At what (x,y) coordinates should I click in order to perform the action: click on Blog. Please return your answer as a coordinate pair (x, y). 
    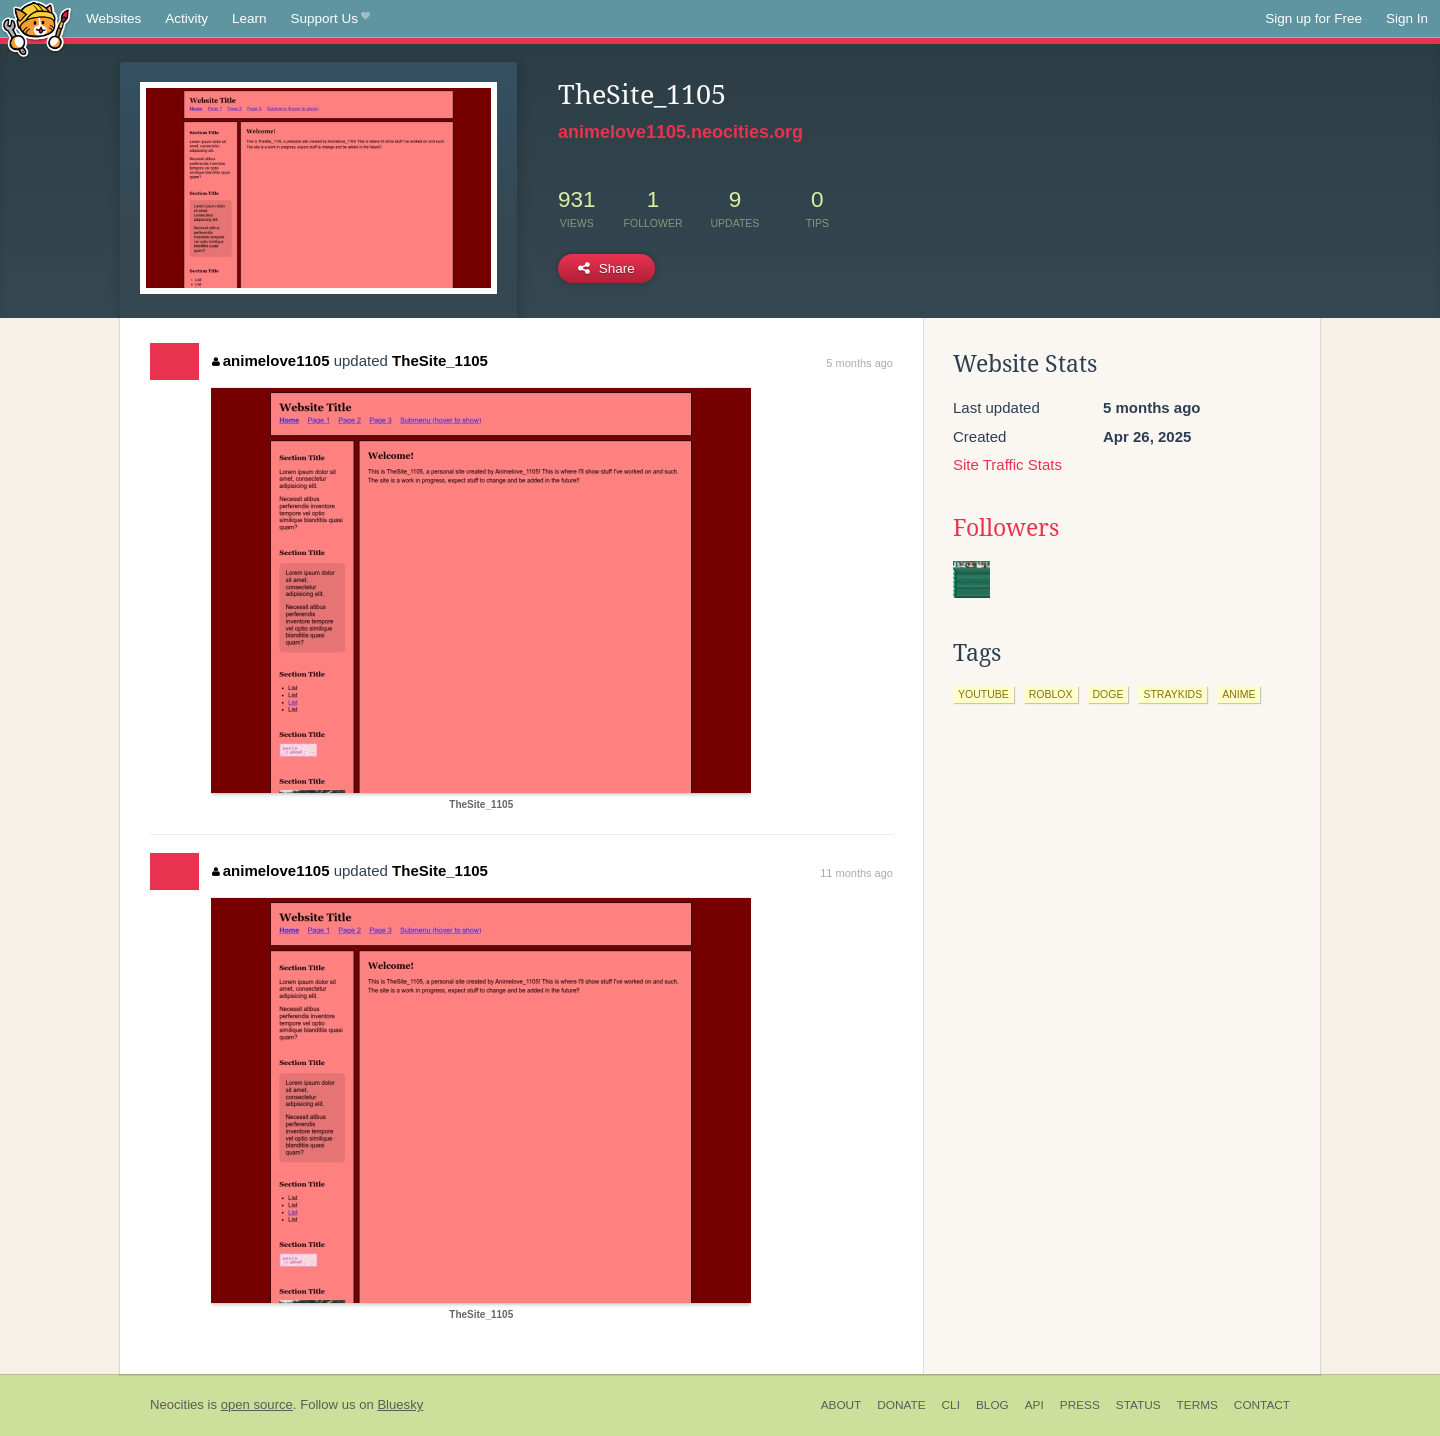
    Looking at the image, I should click on (992, 1405).